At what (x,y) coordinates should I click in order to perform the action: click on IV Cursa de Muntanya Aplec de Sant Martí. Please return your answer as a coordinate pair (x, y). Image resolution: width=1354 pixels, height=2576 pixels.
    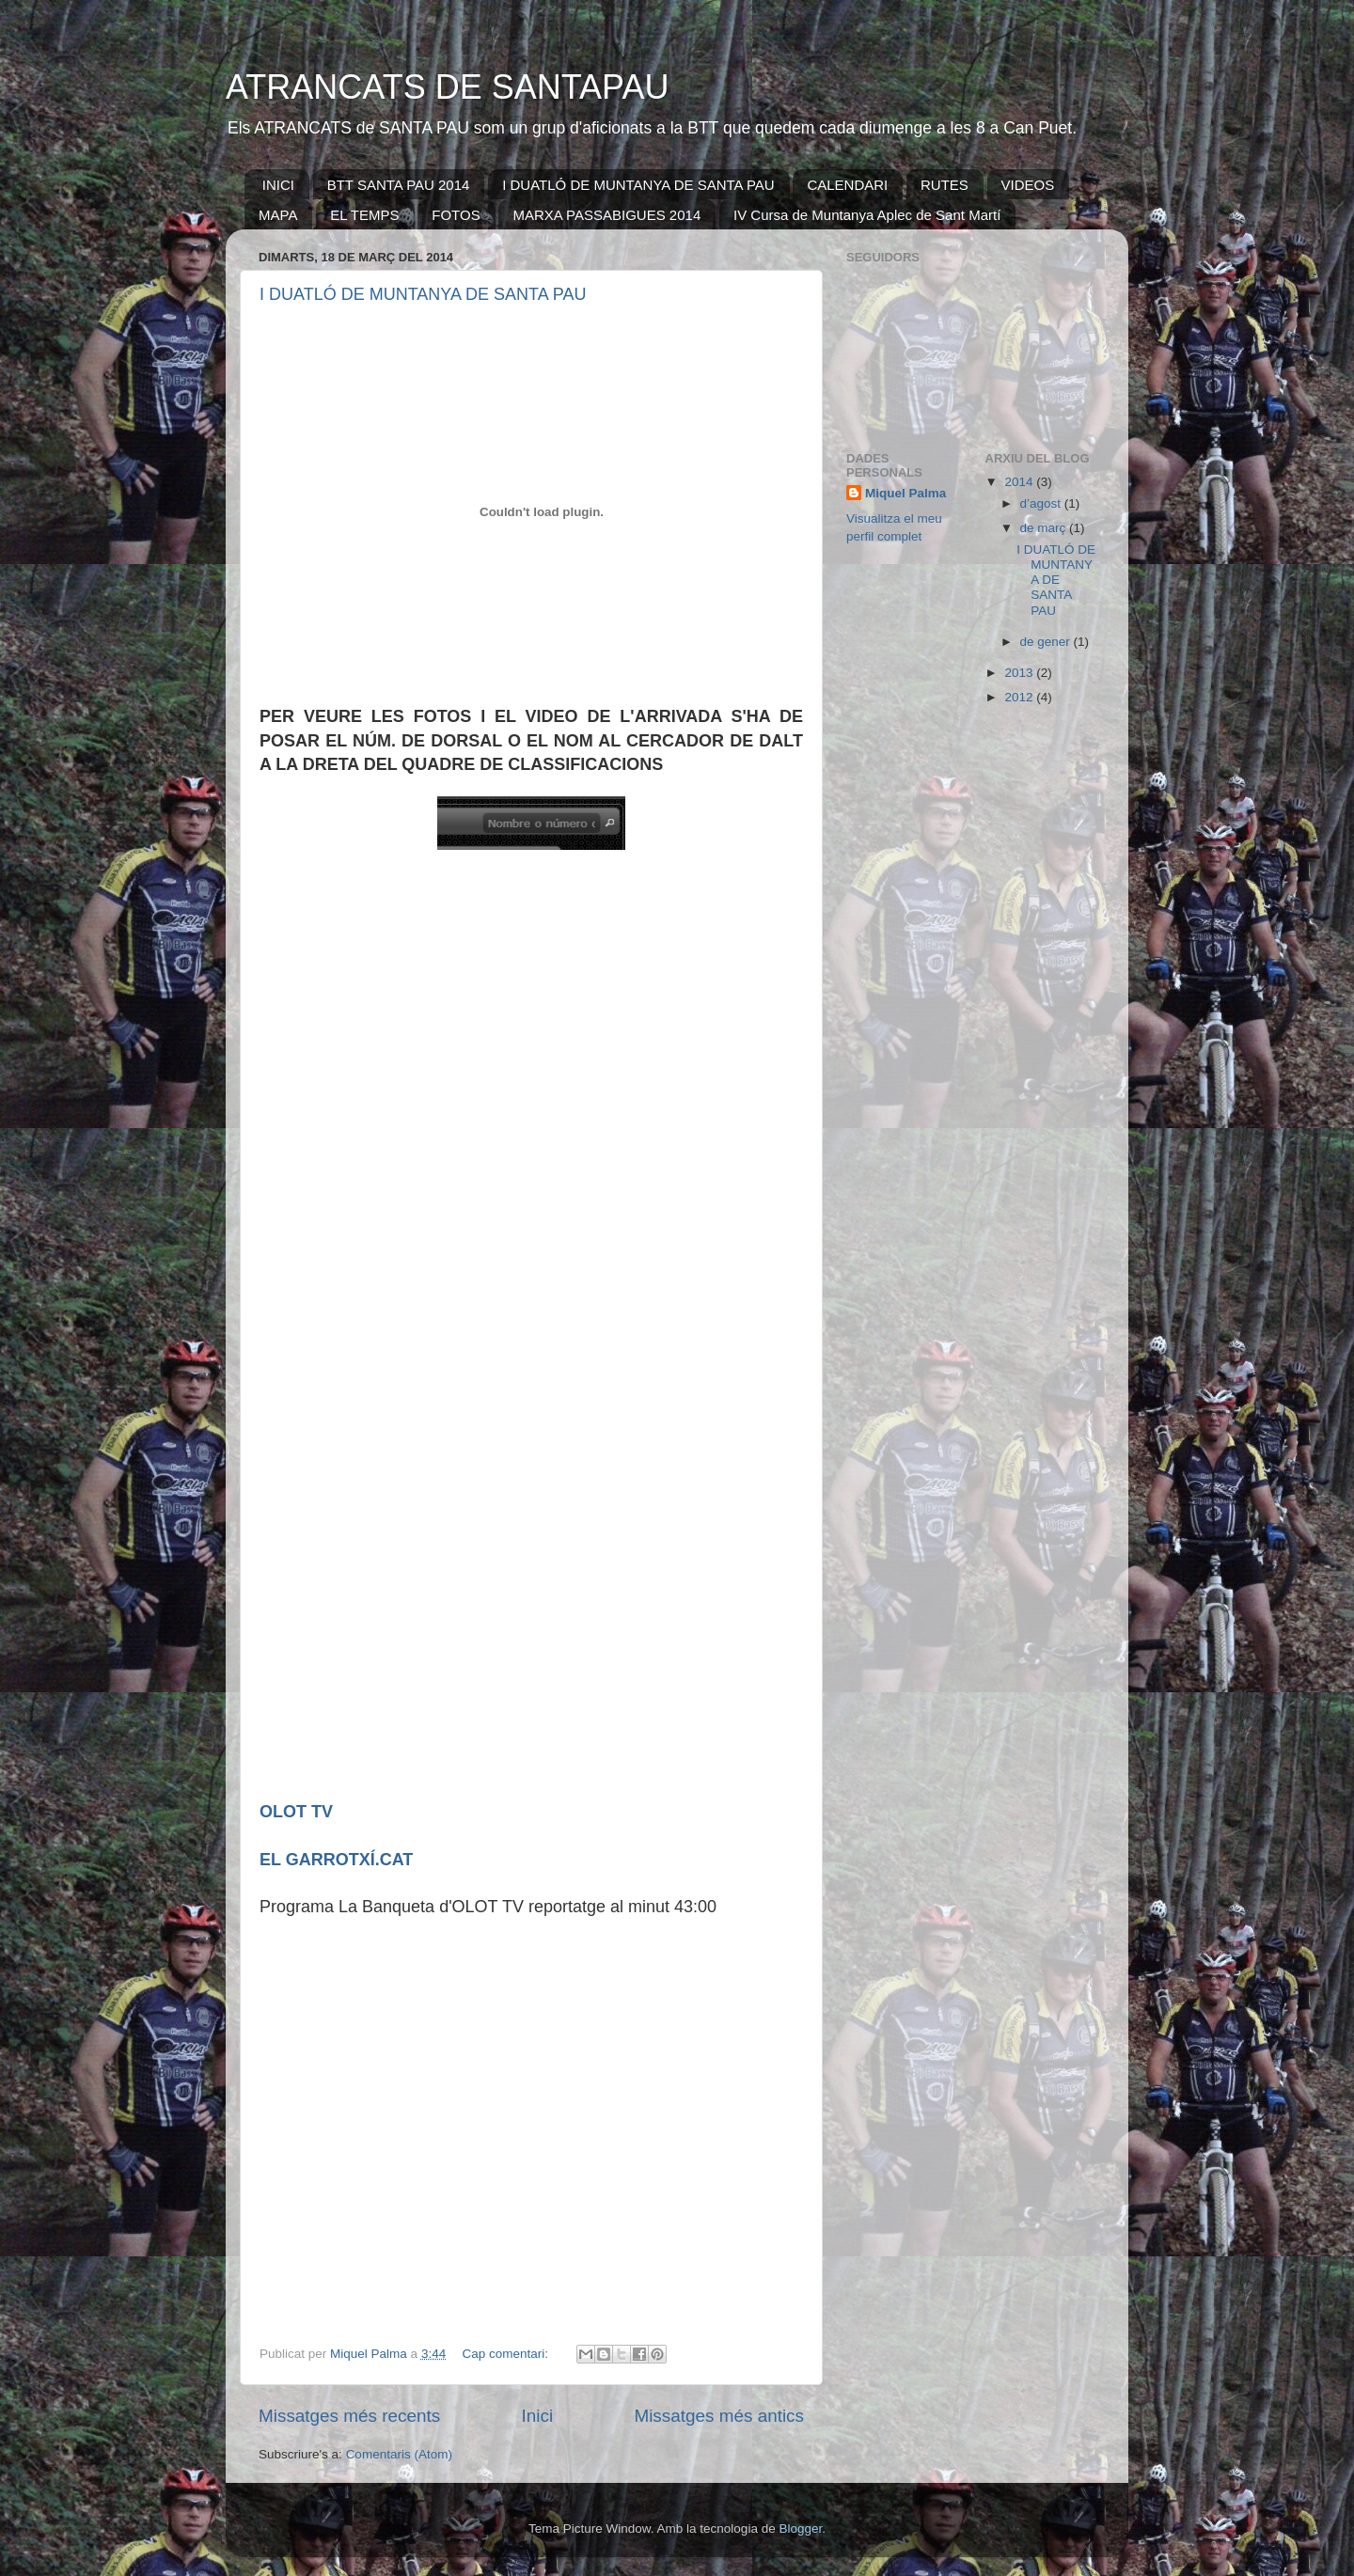
    Looking at the image, I should click on (866, 215).